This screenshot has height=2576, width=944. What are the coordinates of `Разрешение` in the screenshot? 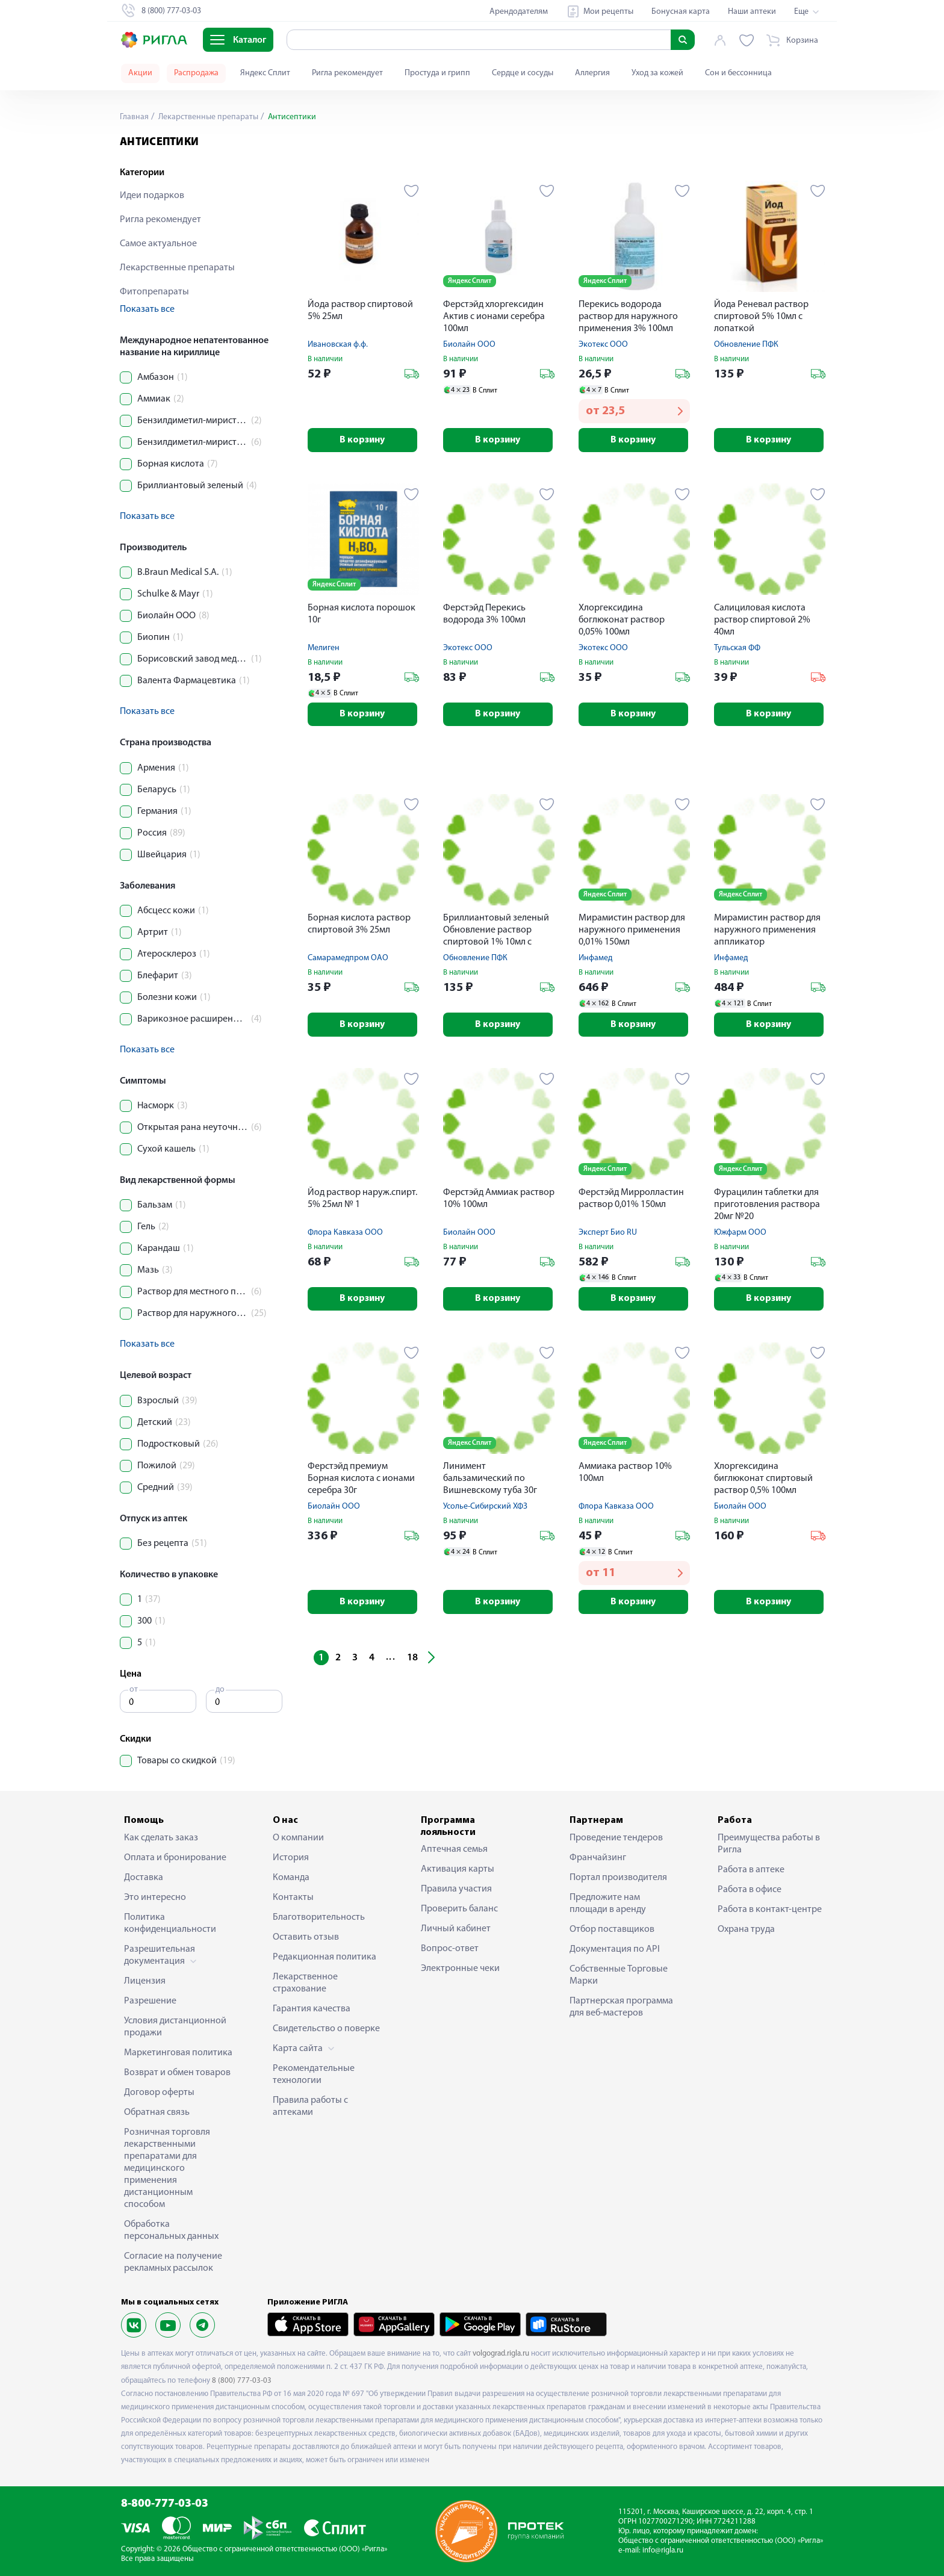 It's located at (150, 2001).